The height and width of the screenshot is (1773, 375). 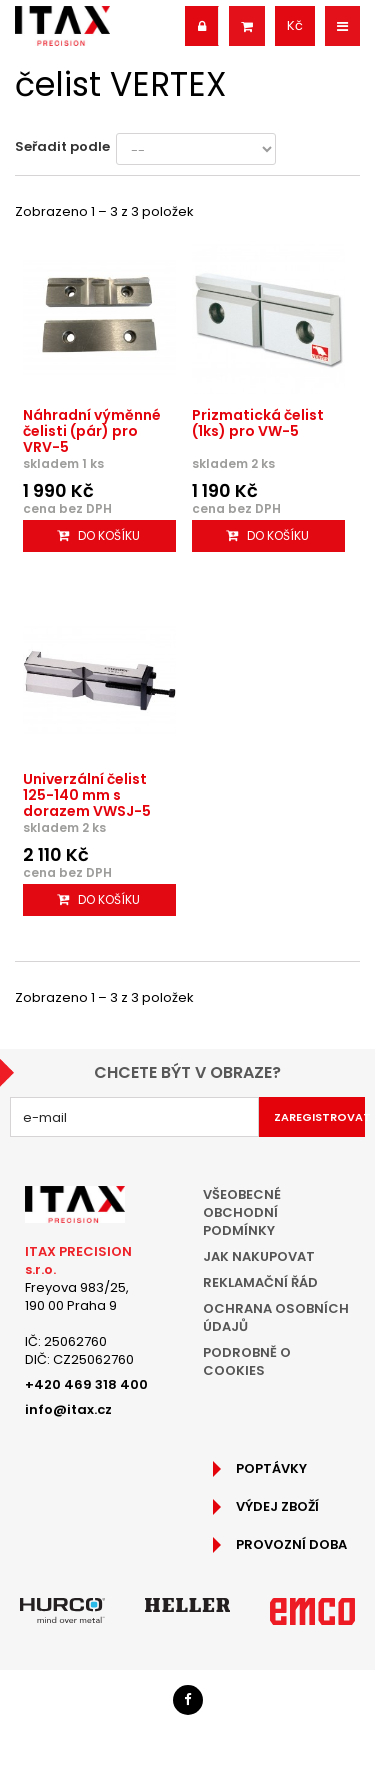 What do you see at coordinates (87, 795) in the screenshot?
I see `Univerzální čelist 125-140 mm s dorazem VWSJ-5` at bounding box center [87, 795].